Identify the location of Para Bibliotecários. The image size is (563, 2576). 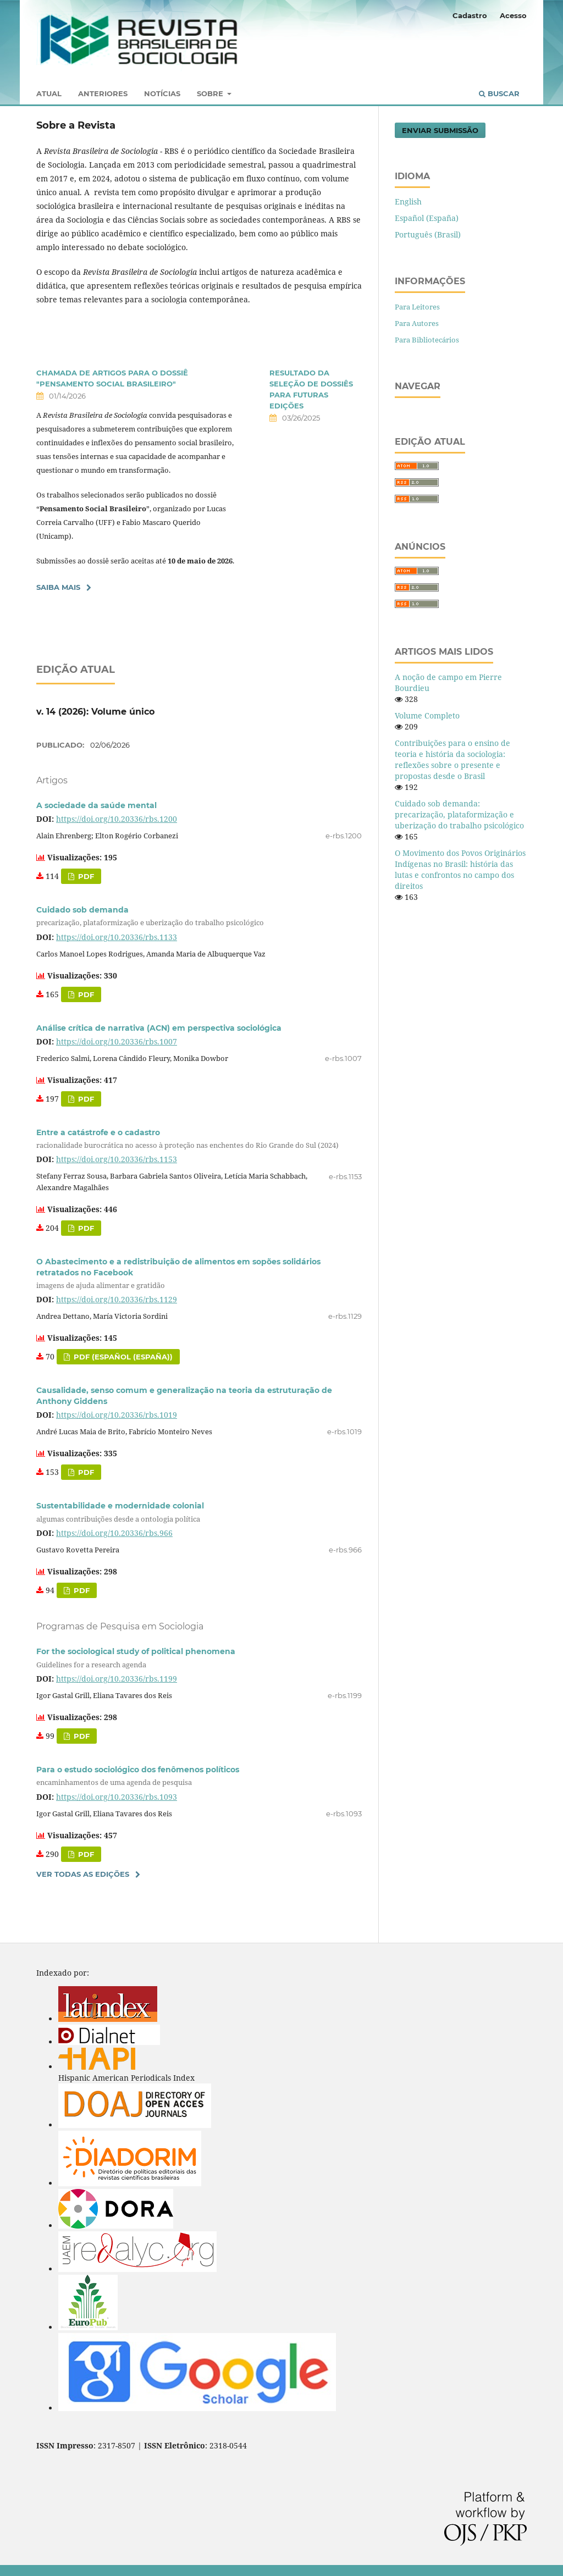
(427, 340).